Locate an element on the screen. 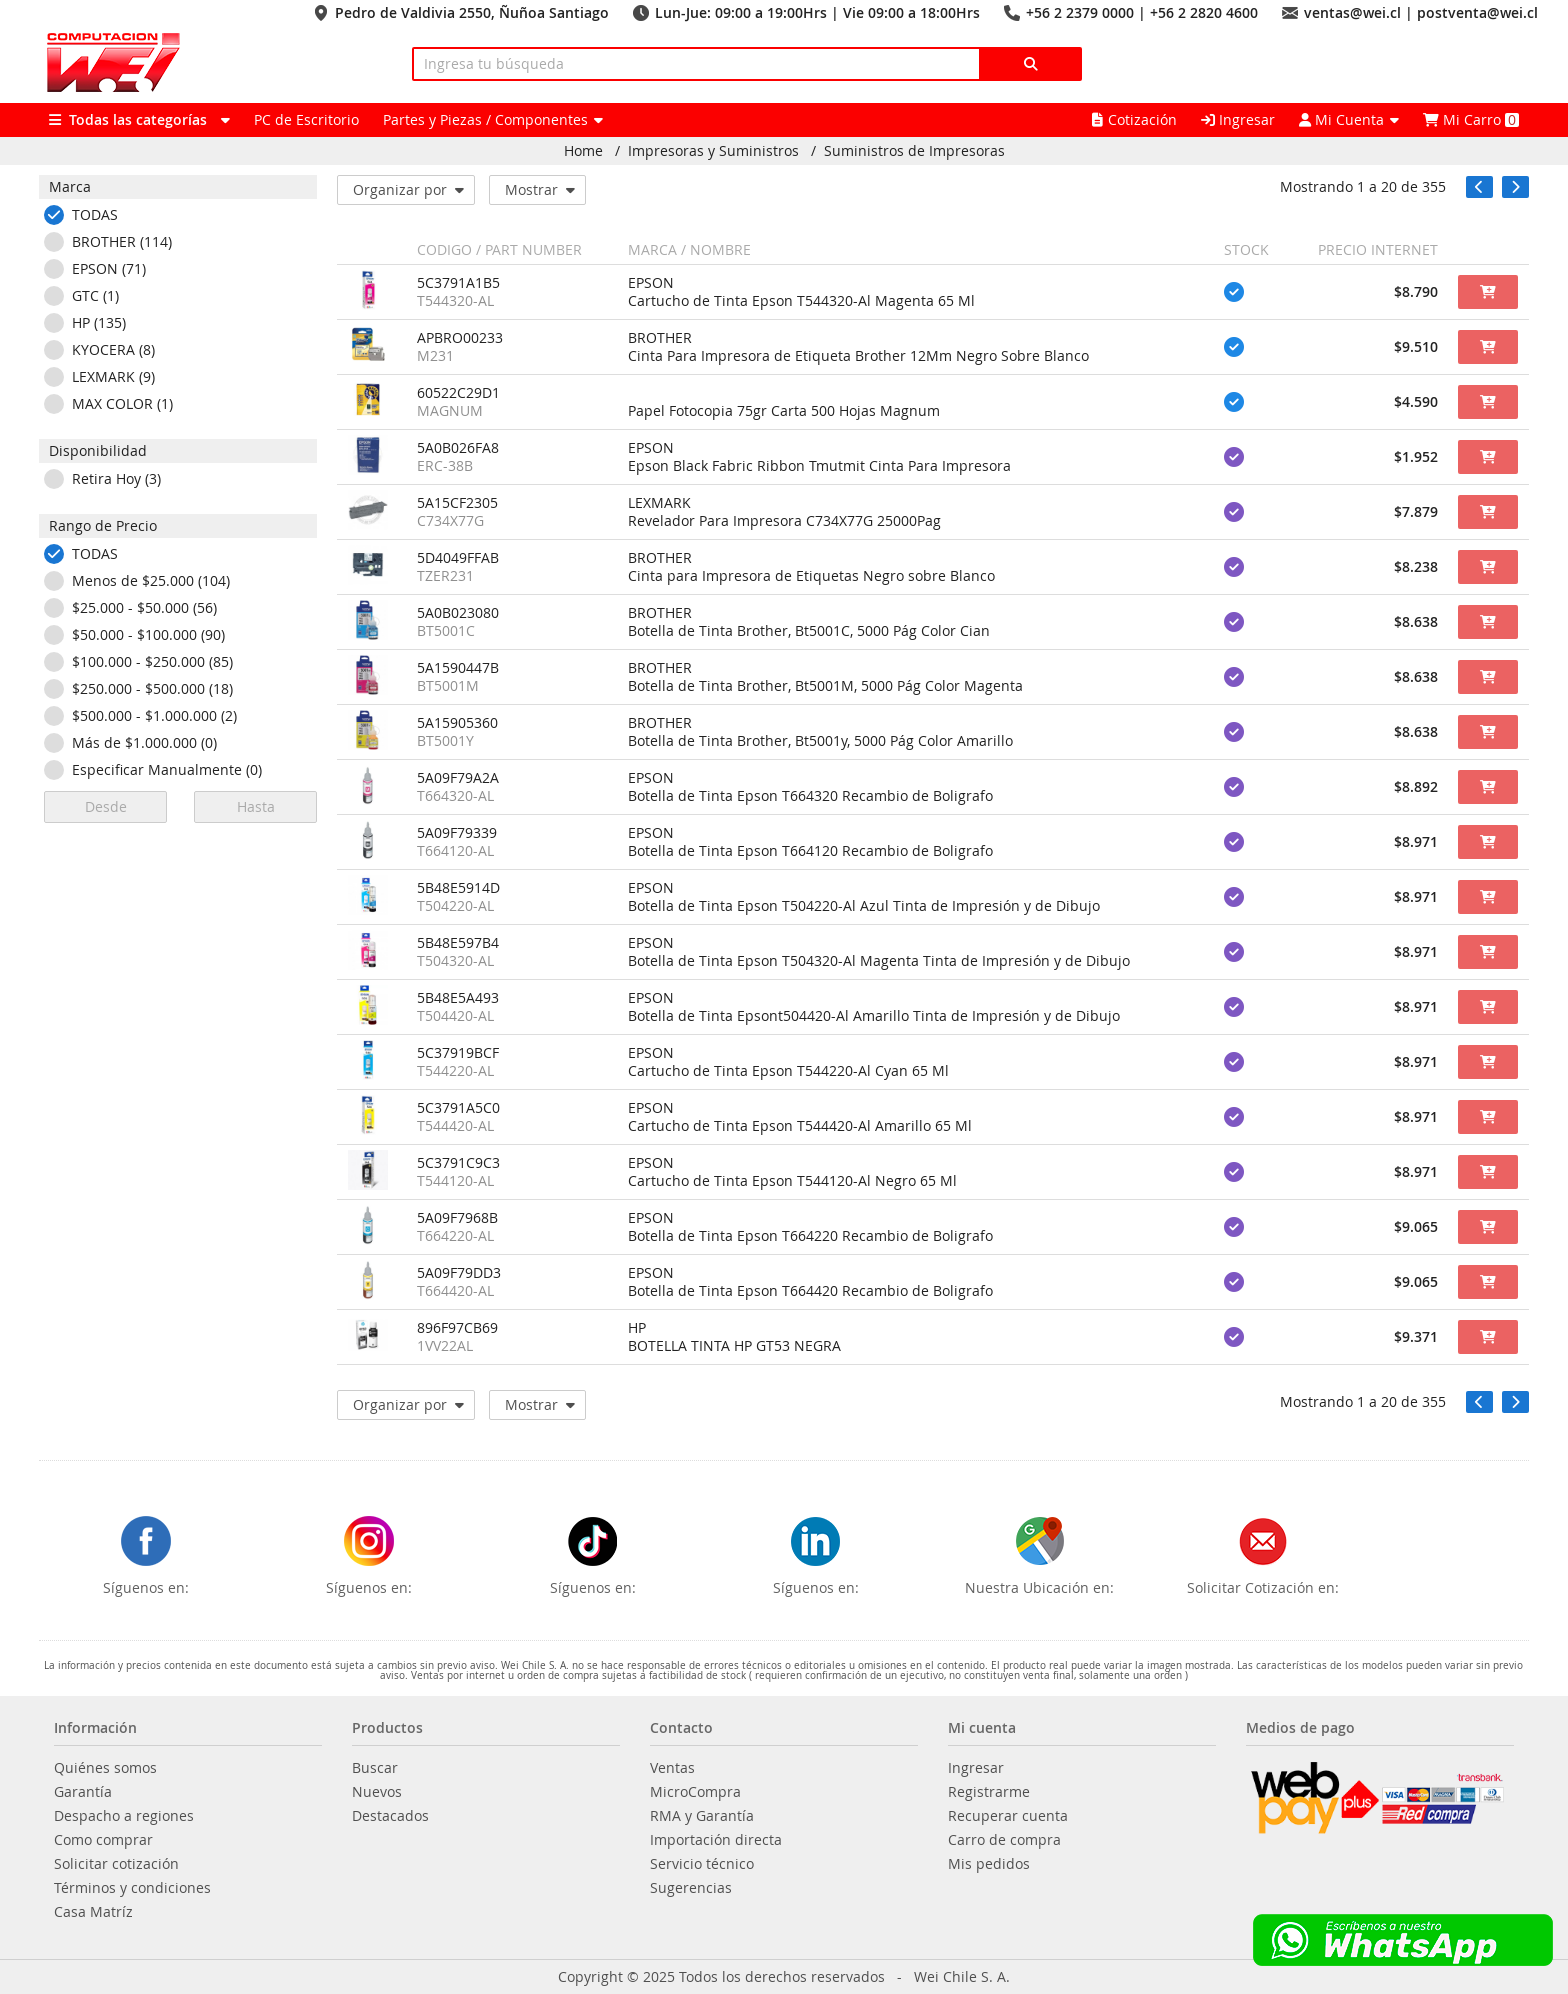  Solicitar cotización is located at coordinates (116, 1864).